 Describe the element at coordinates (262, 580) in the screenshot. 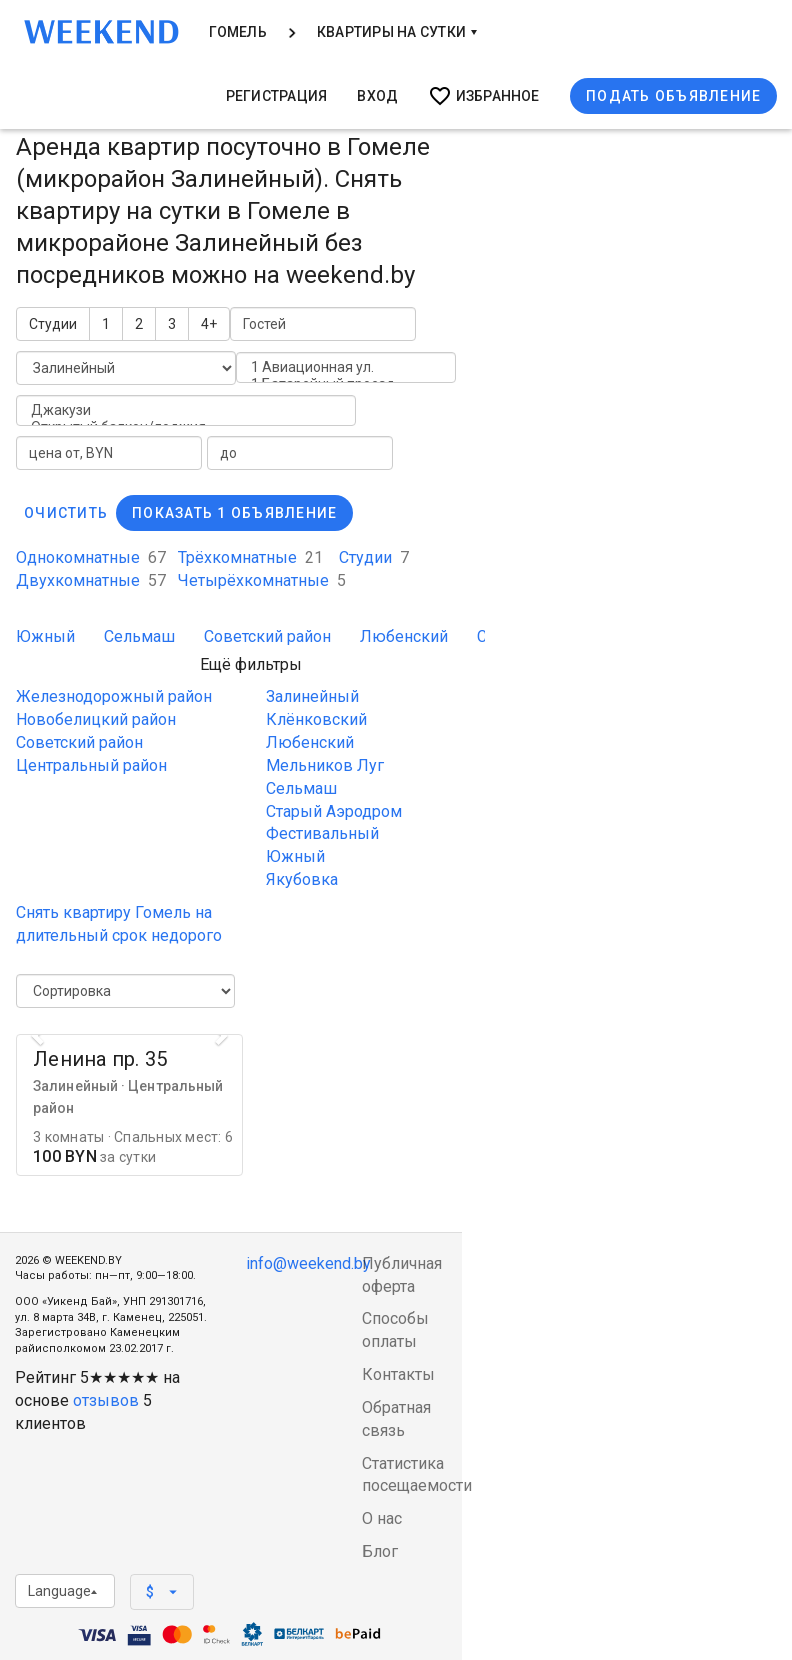

I see `Четырёхкомнатные` at that location.